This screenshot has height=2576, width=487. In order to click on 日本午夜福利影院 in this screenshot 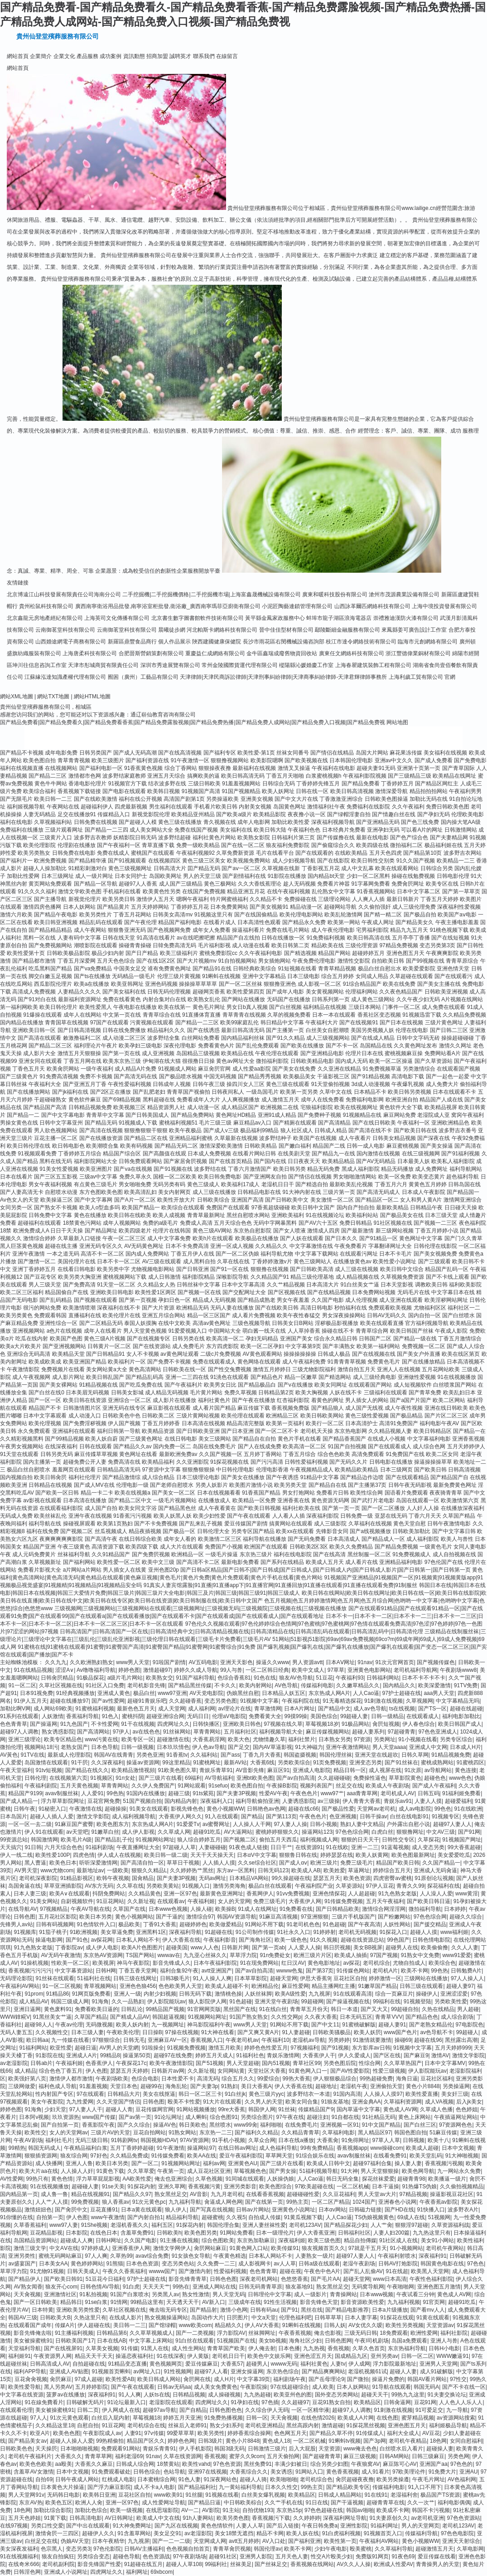, I will do `click(215, 1963)`.